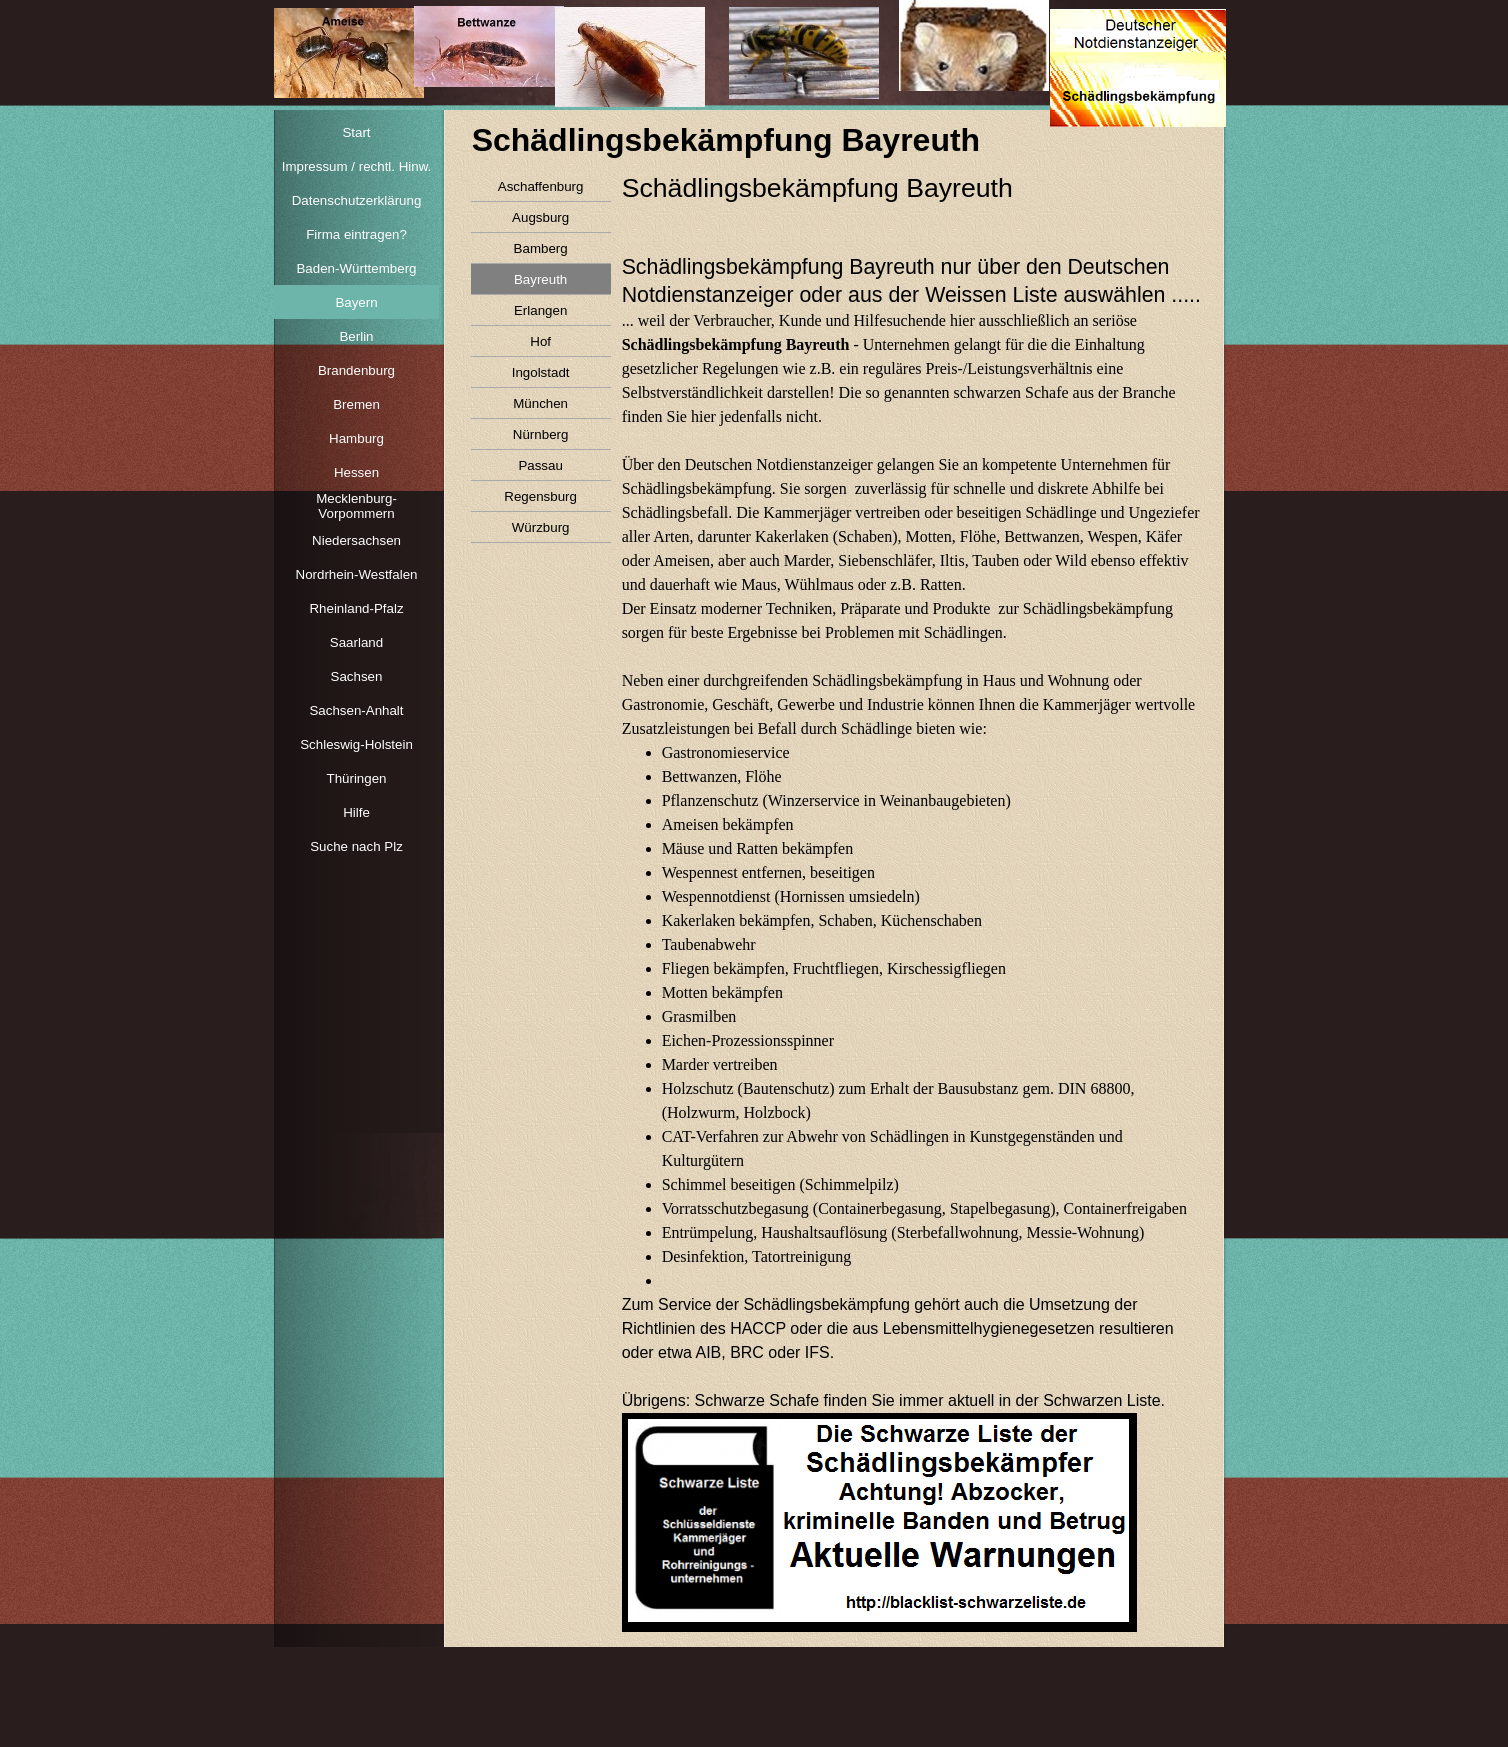 This screenshot has height=1747, width=1508. What do you see at coordinates (357, 166) in the screenshot?
I see `Impressum / rechtl. Hinw.` at bounding box center [357, 166].